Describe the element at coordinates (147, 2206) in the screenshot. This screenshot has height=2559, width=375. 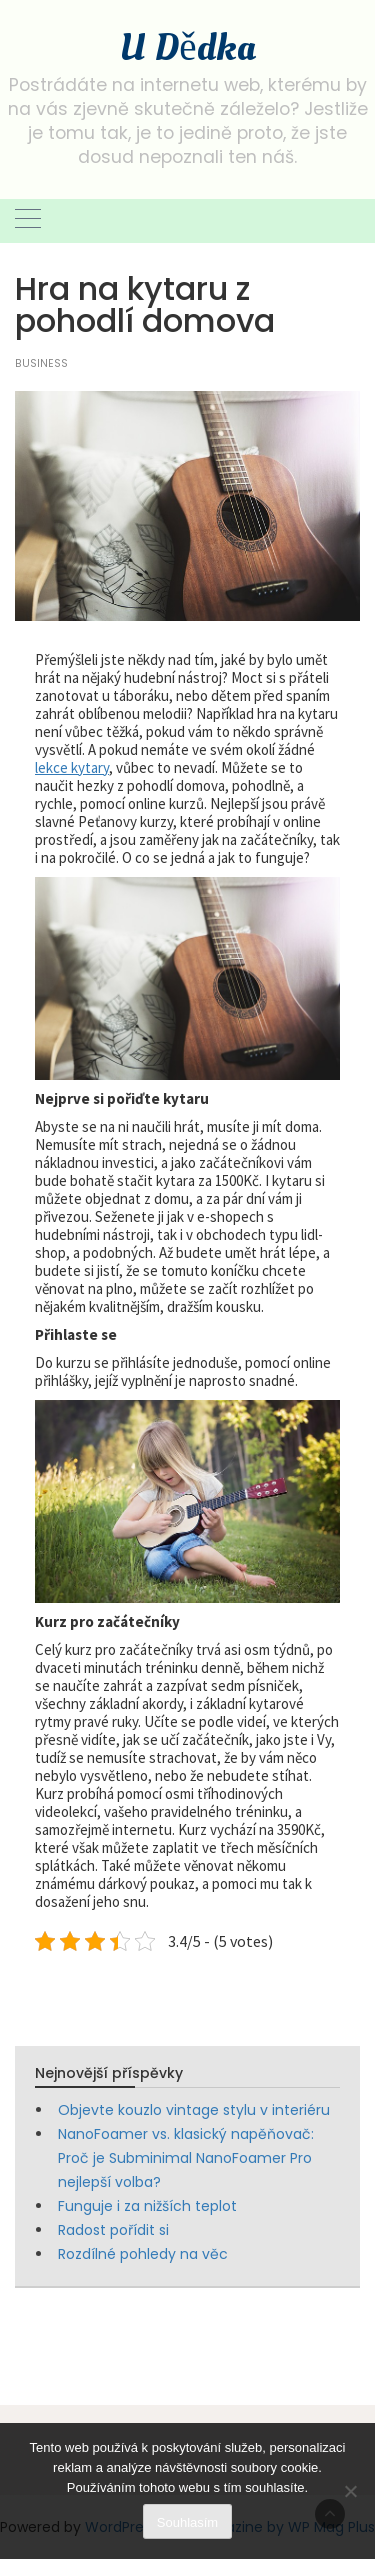
I see `Funguje i za nižších teplot` at that location.